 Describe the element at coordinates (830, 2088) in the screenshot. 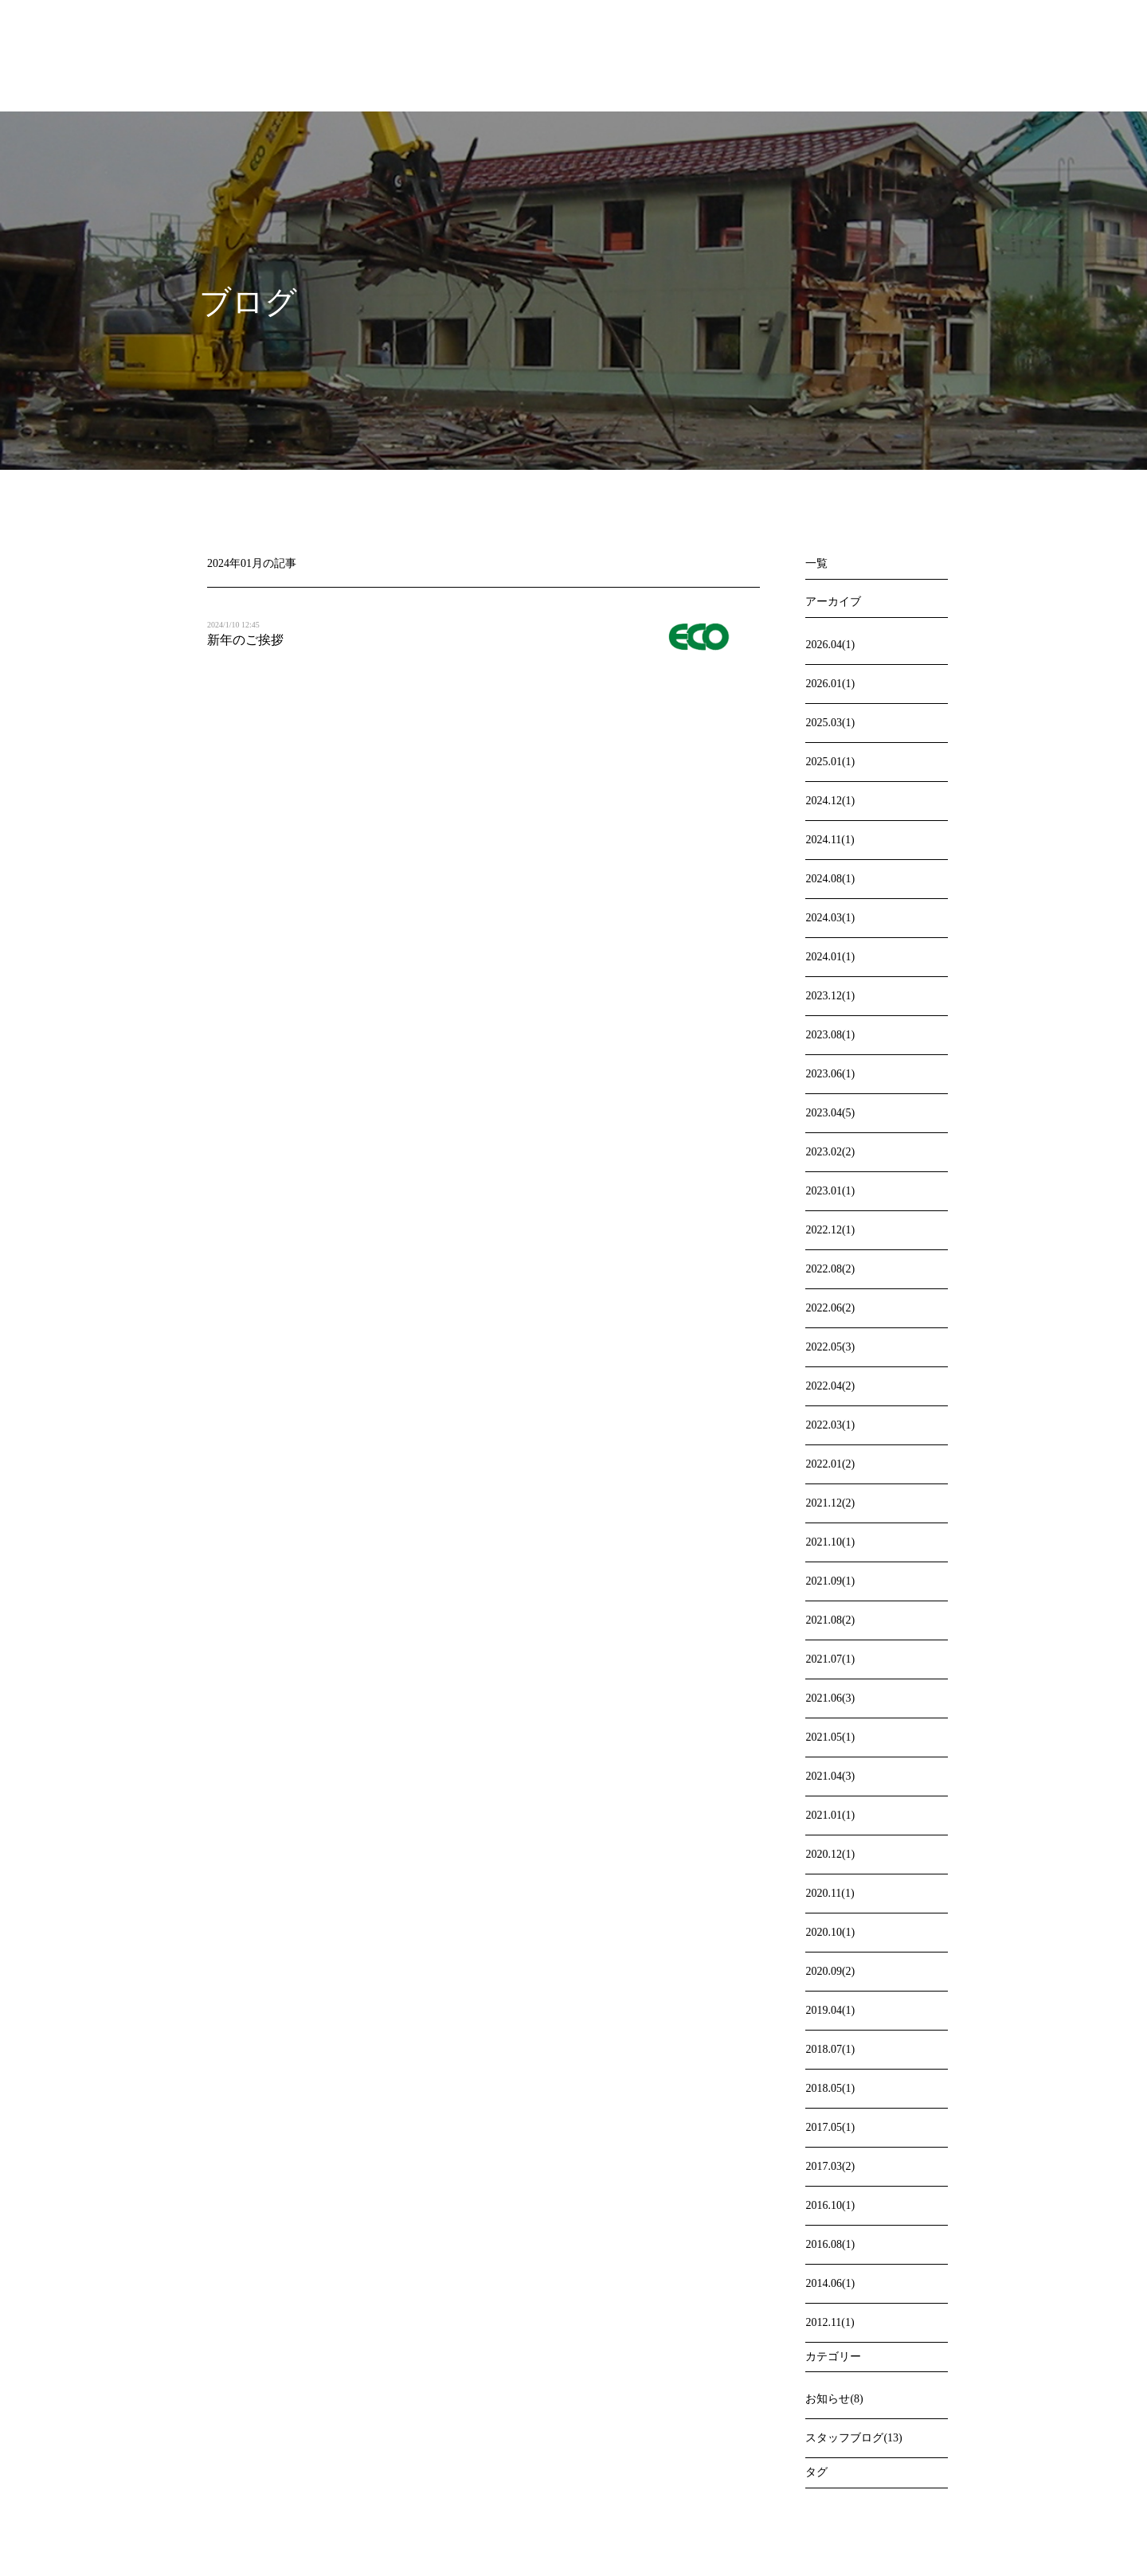

I see `2018.05(1)` at that location.